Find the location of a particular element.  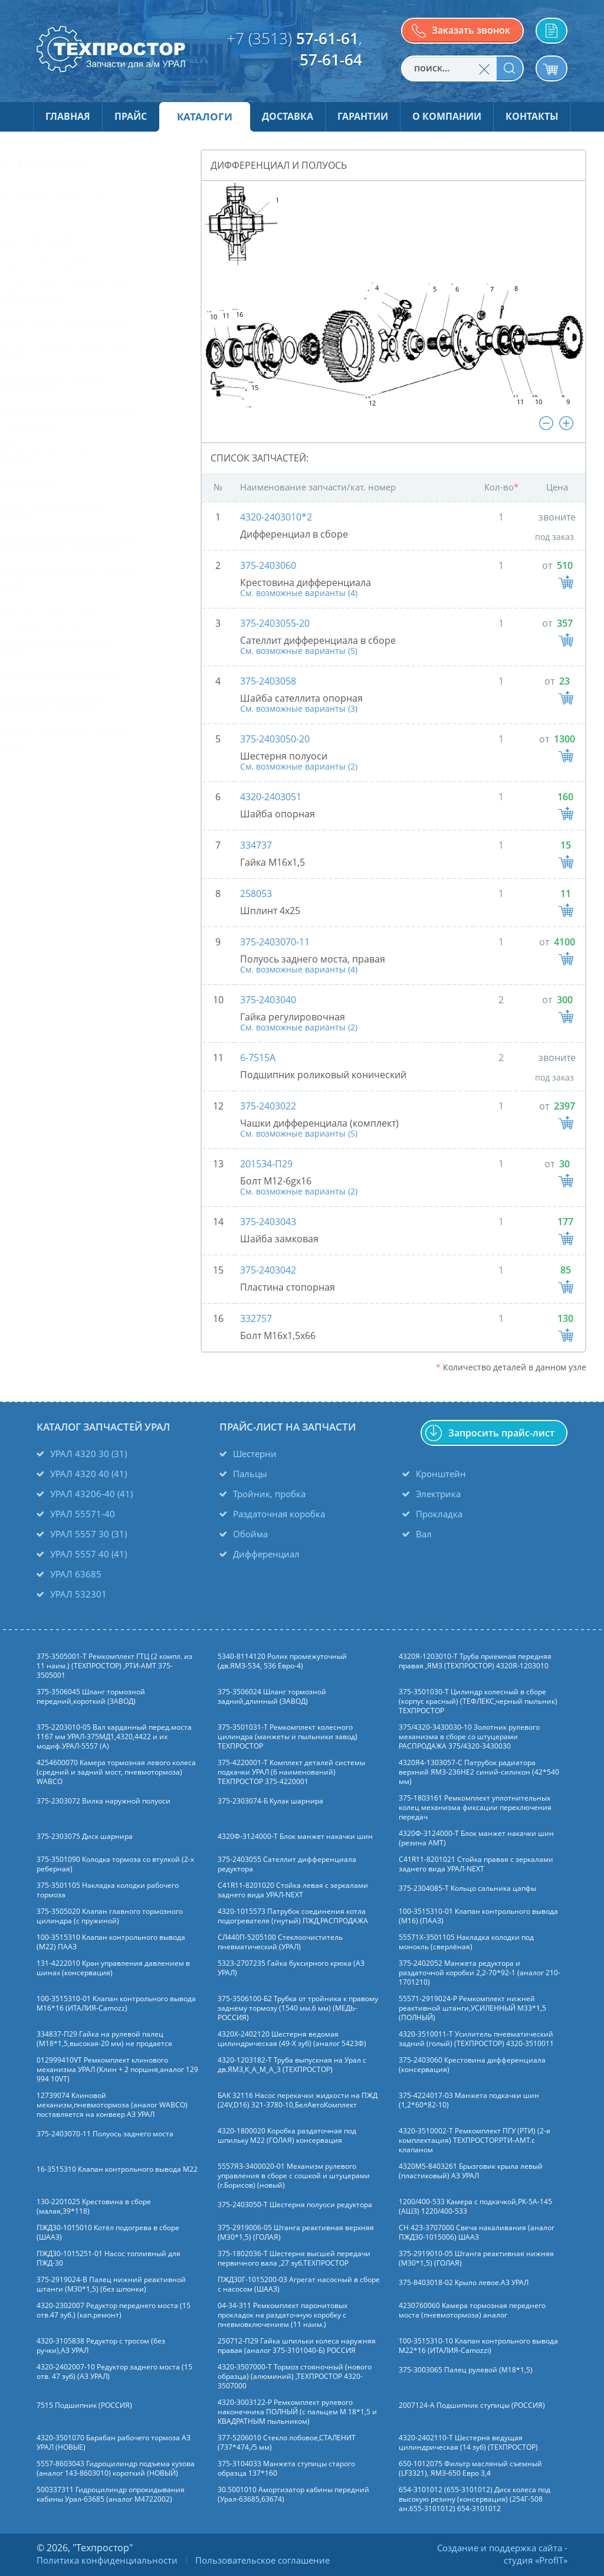

ProfIT is located at coordinates (551, 2560).